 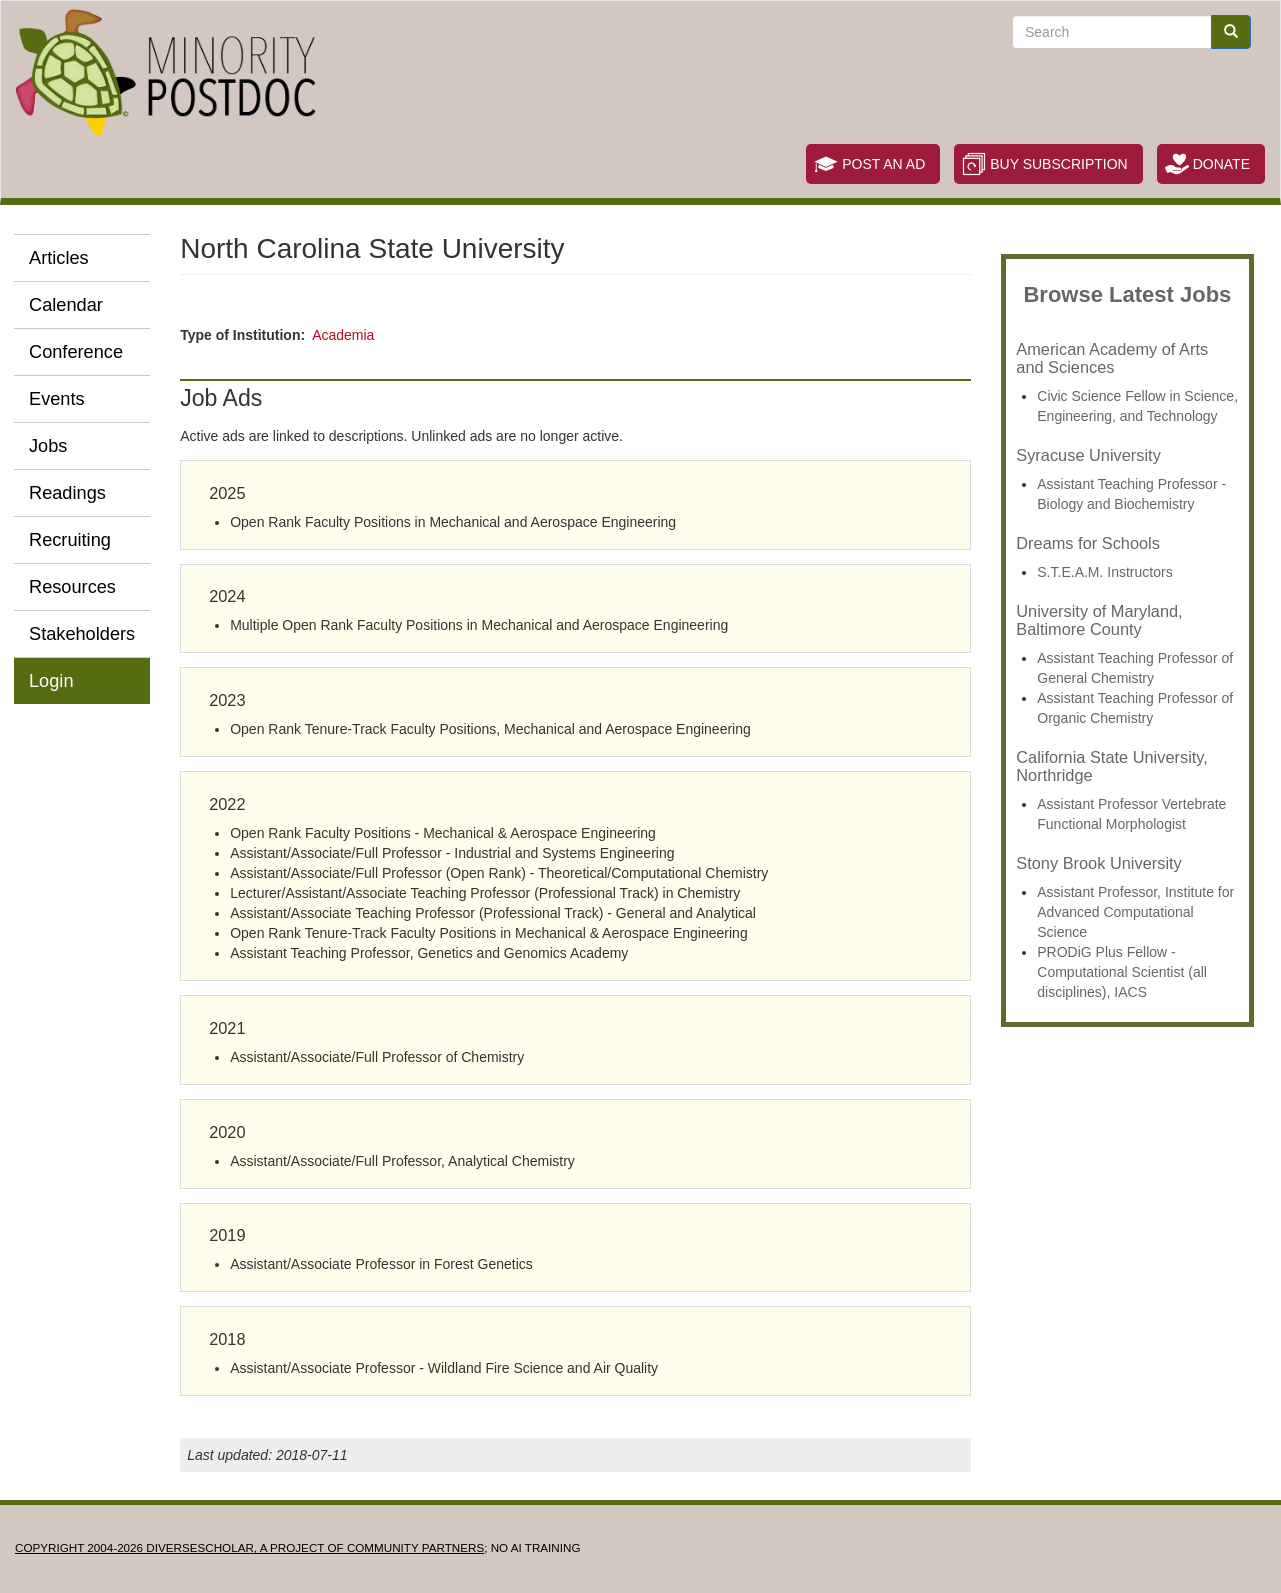 I want to click on PRODiG Plus Fellow - Computational Scientist (all disciplines), IACS, so click(x=1122, y=972).